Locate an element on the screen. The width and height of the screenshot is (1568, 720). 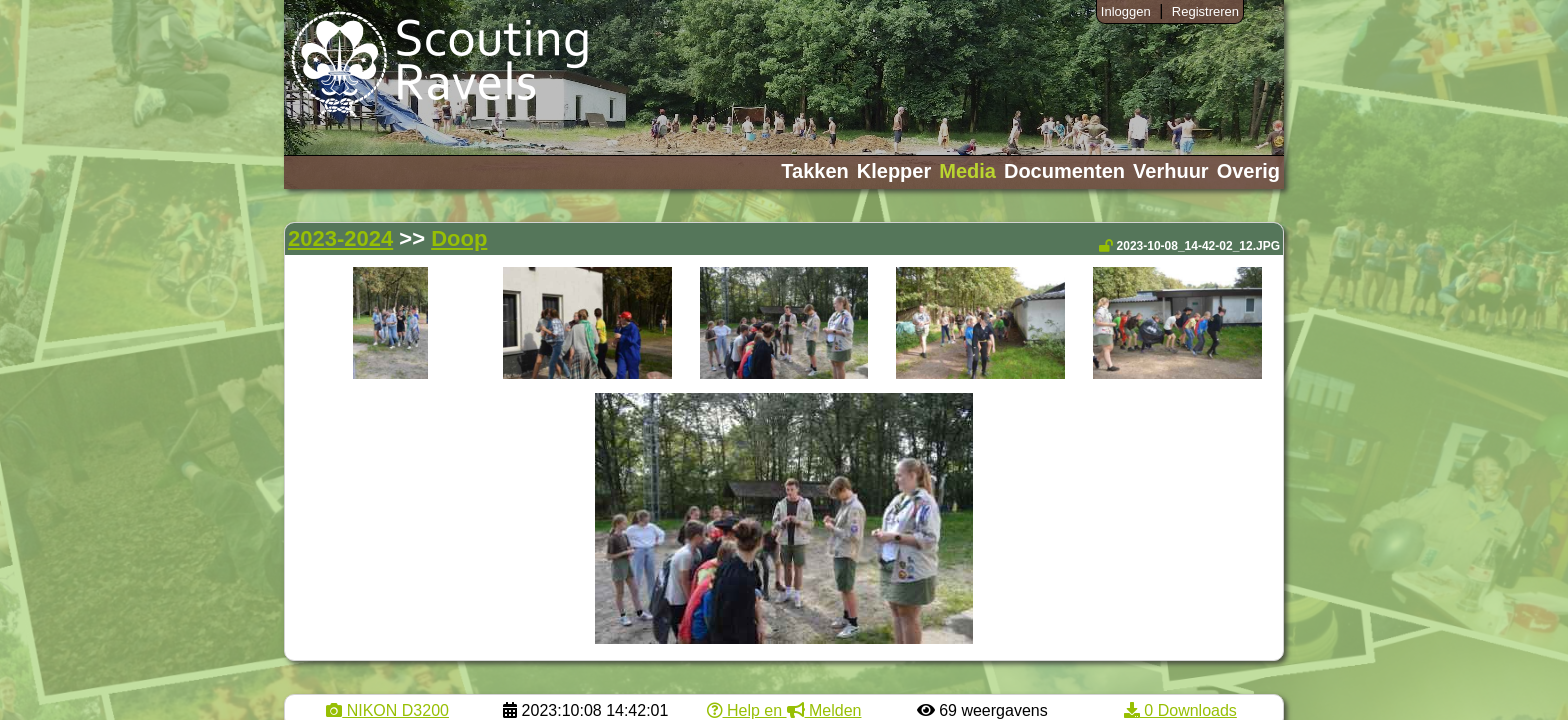
Inloggen is located at coordinates (1126, 11).